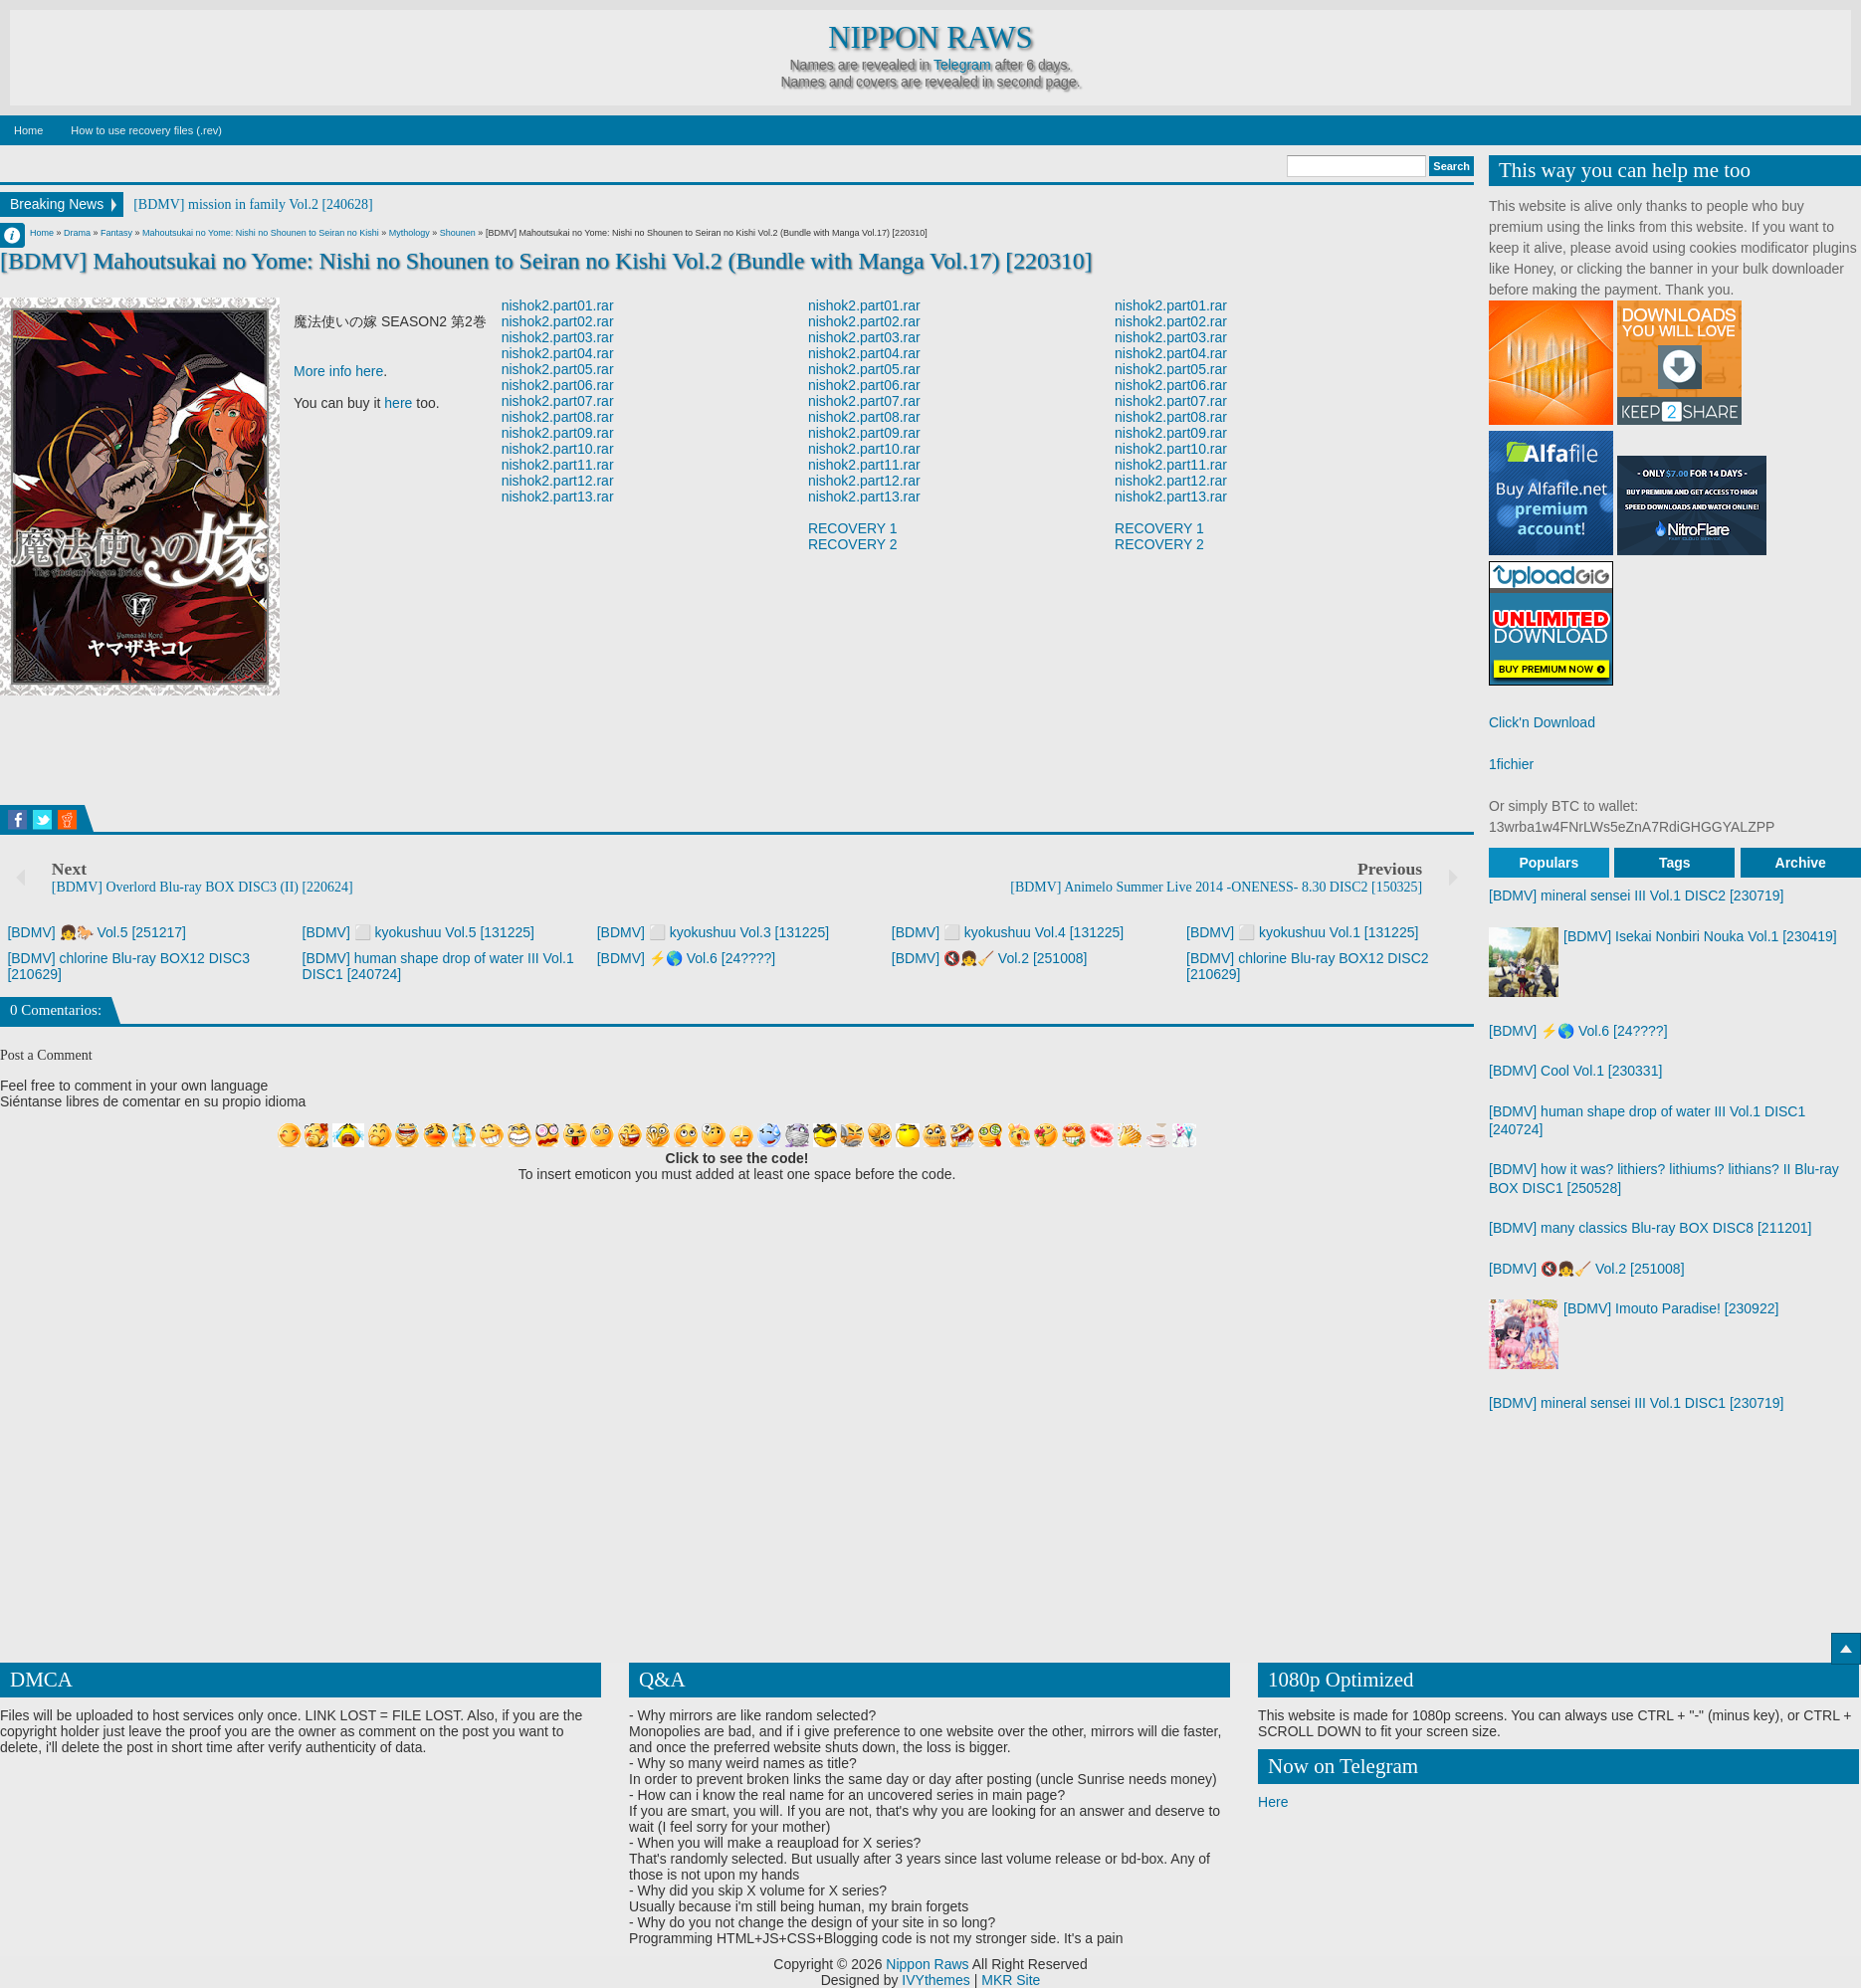 This screenshot has height=1988, width=1861. Describe the element at coordinates (1636, 1403) in the screenshot. I see `[BDMV] mineral sensei III Vol.1 DISC1 [230719]` at that location.